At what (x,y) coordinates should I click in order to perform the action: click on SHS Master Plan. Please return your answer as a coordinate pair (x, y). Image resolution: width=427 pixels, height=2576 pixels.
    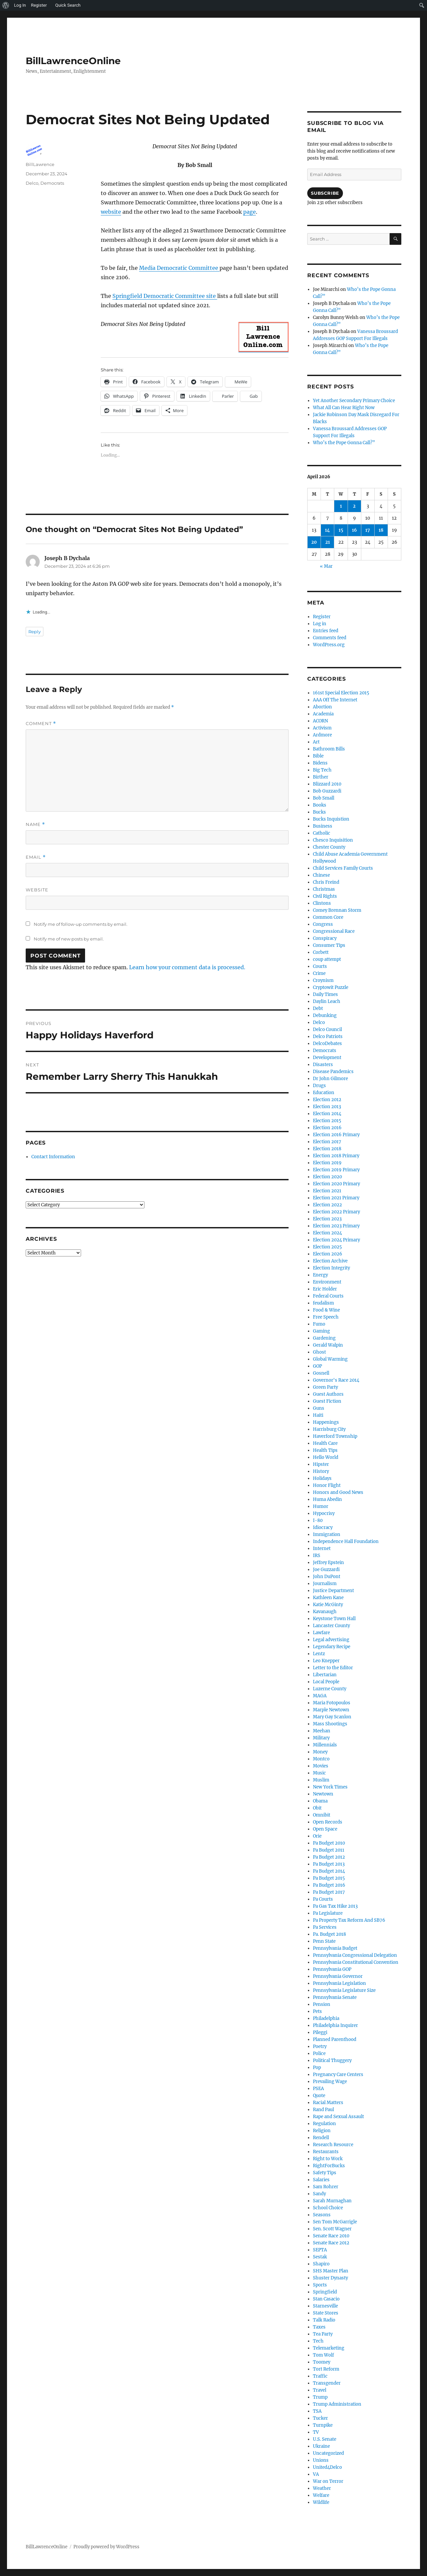
    Looking at the image, I should click on (330, 2271).